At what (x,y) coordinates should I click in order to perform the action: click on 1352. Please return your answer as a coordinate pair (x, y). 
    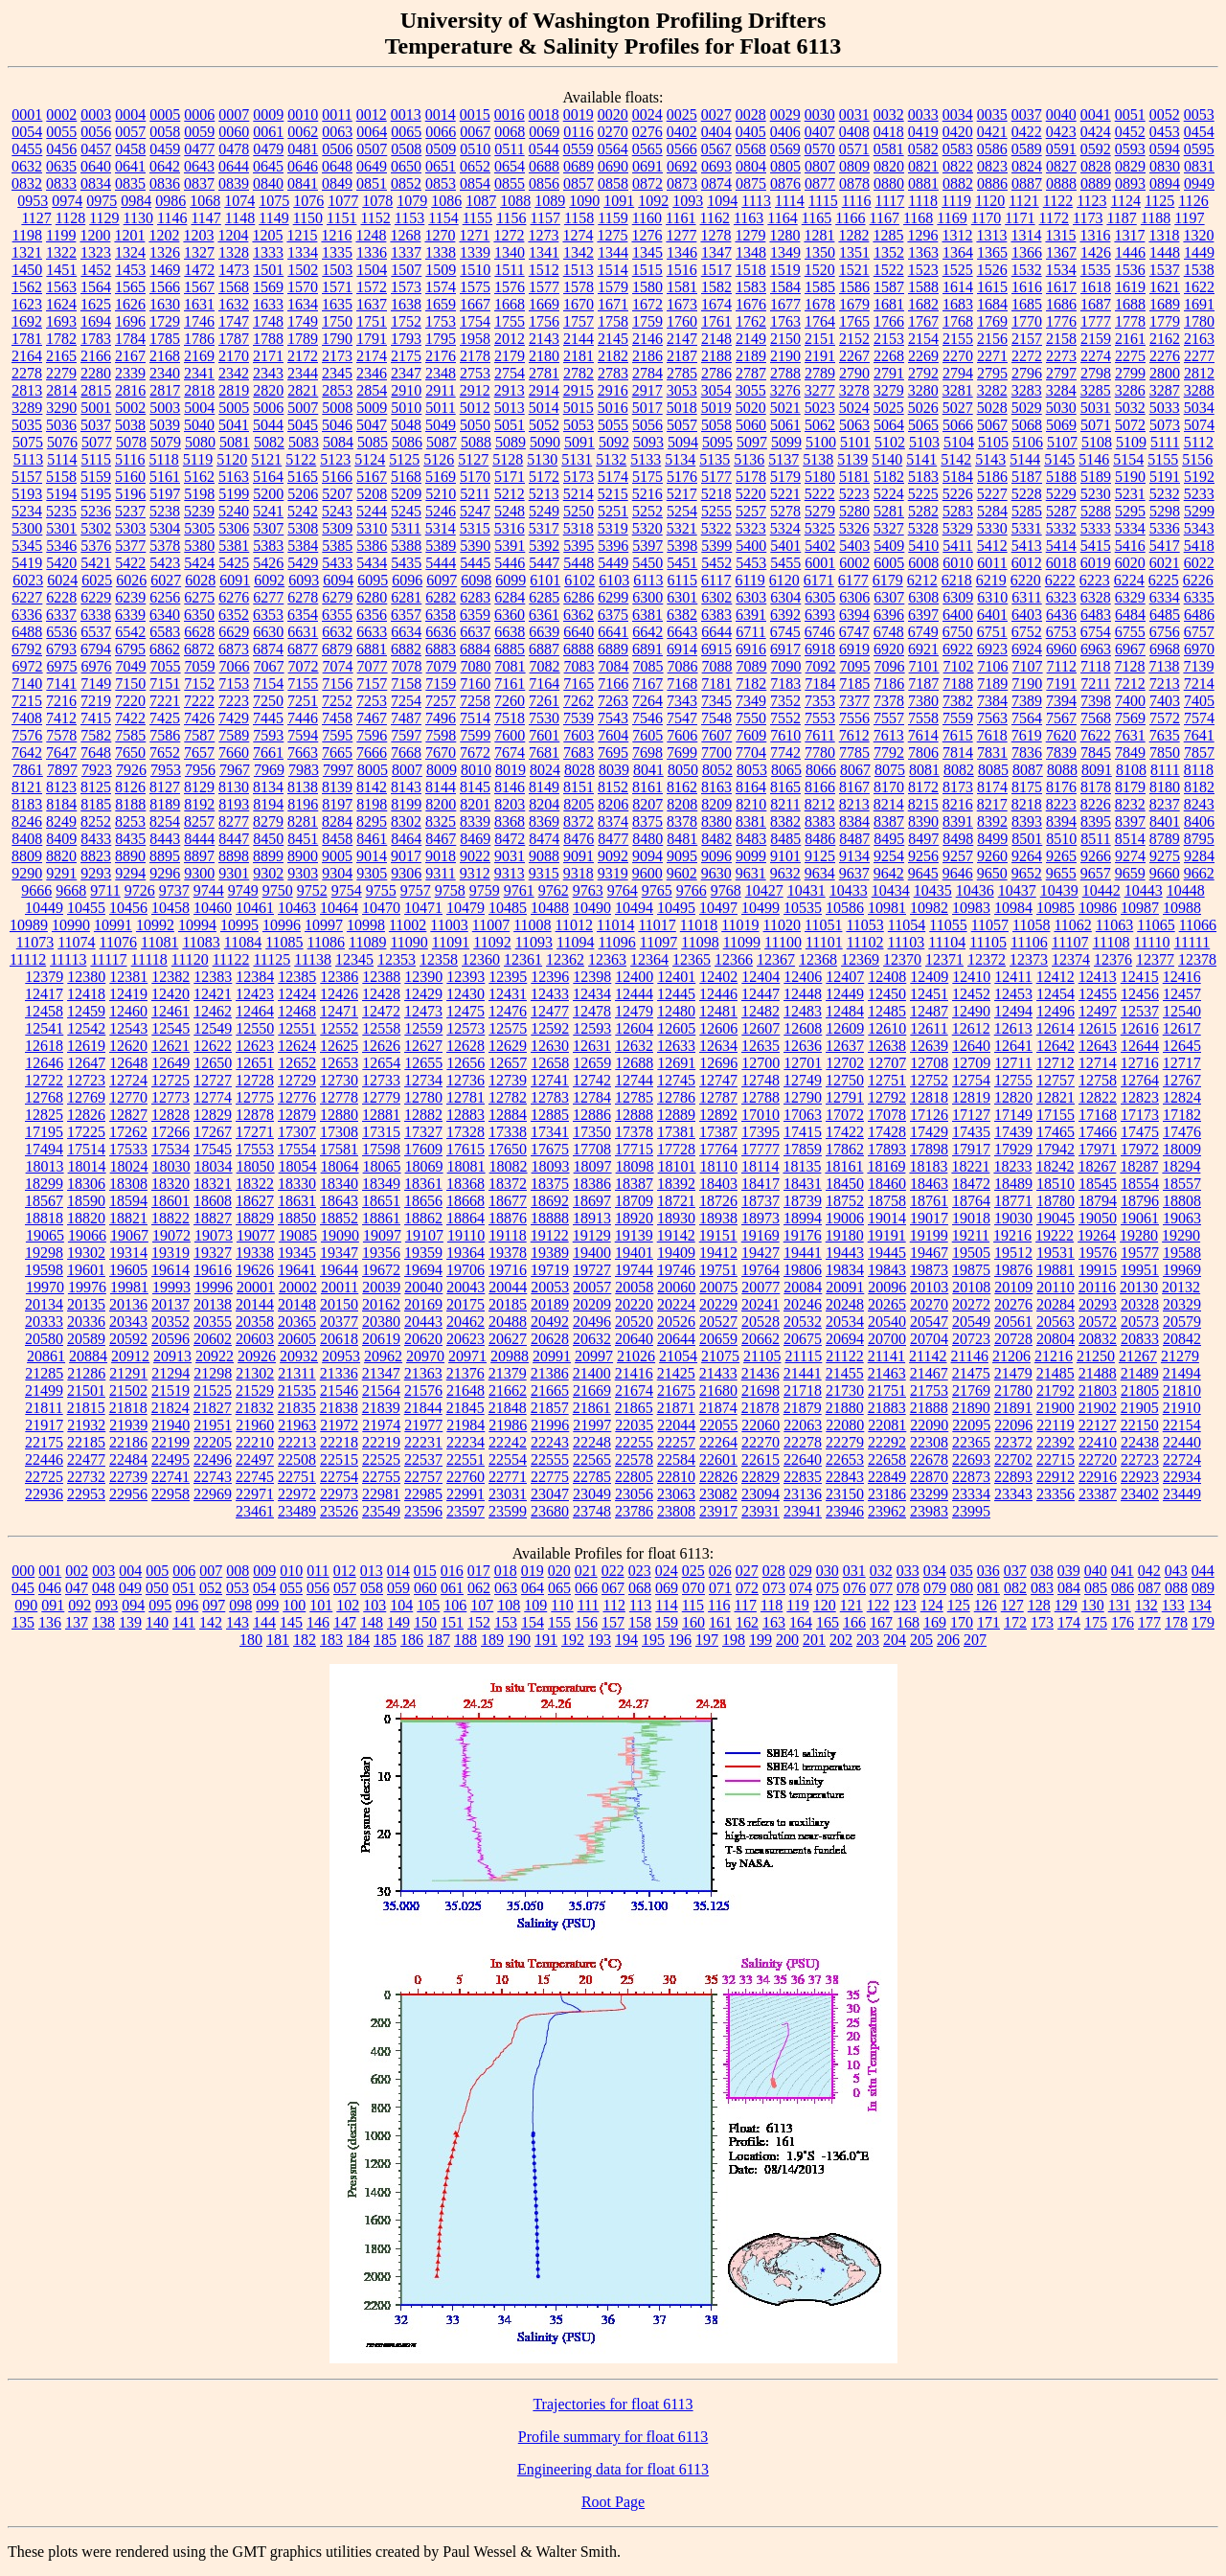
    Looking at the image, I should click on (889, 252).